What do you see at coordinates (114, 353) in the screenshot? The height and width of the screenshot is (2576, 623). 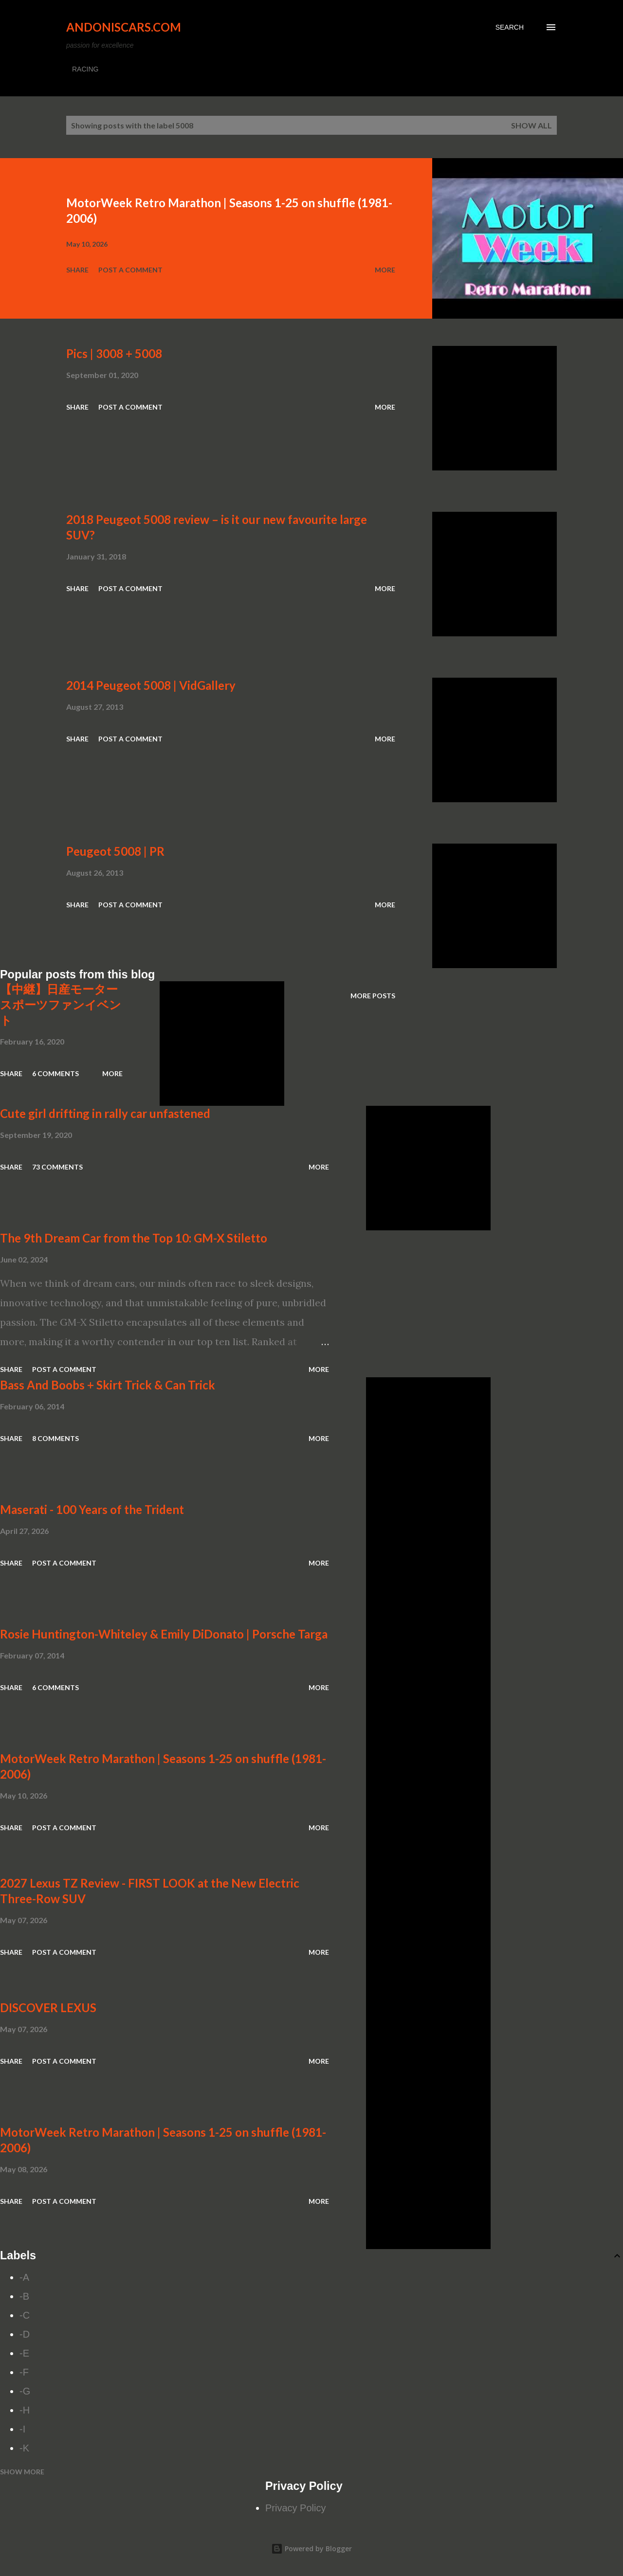 I see `Pics | 3008 + 5008` at bounding box center [114, 353].